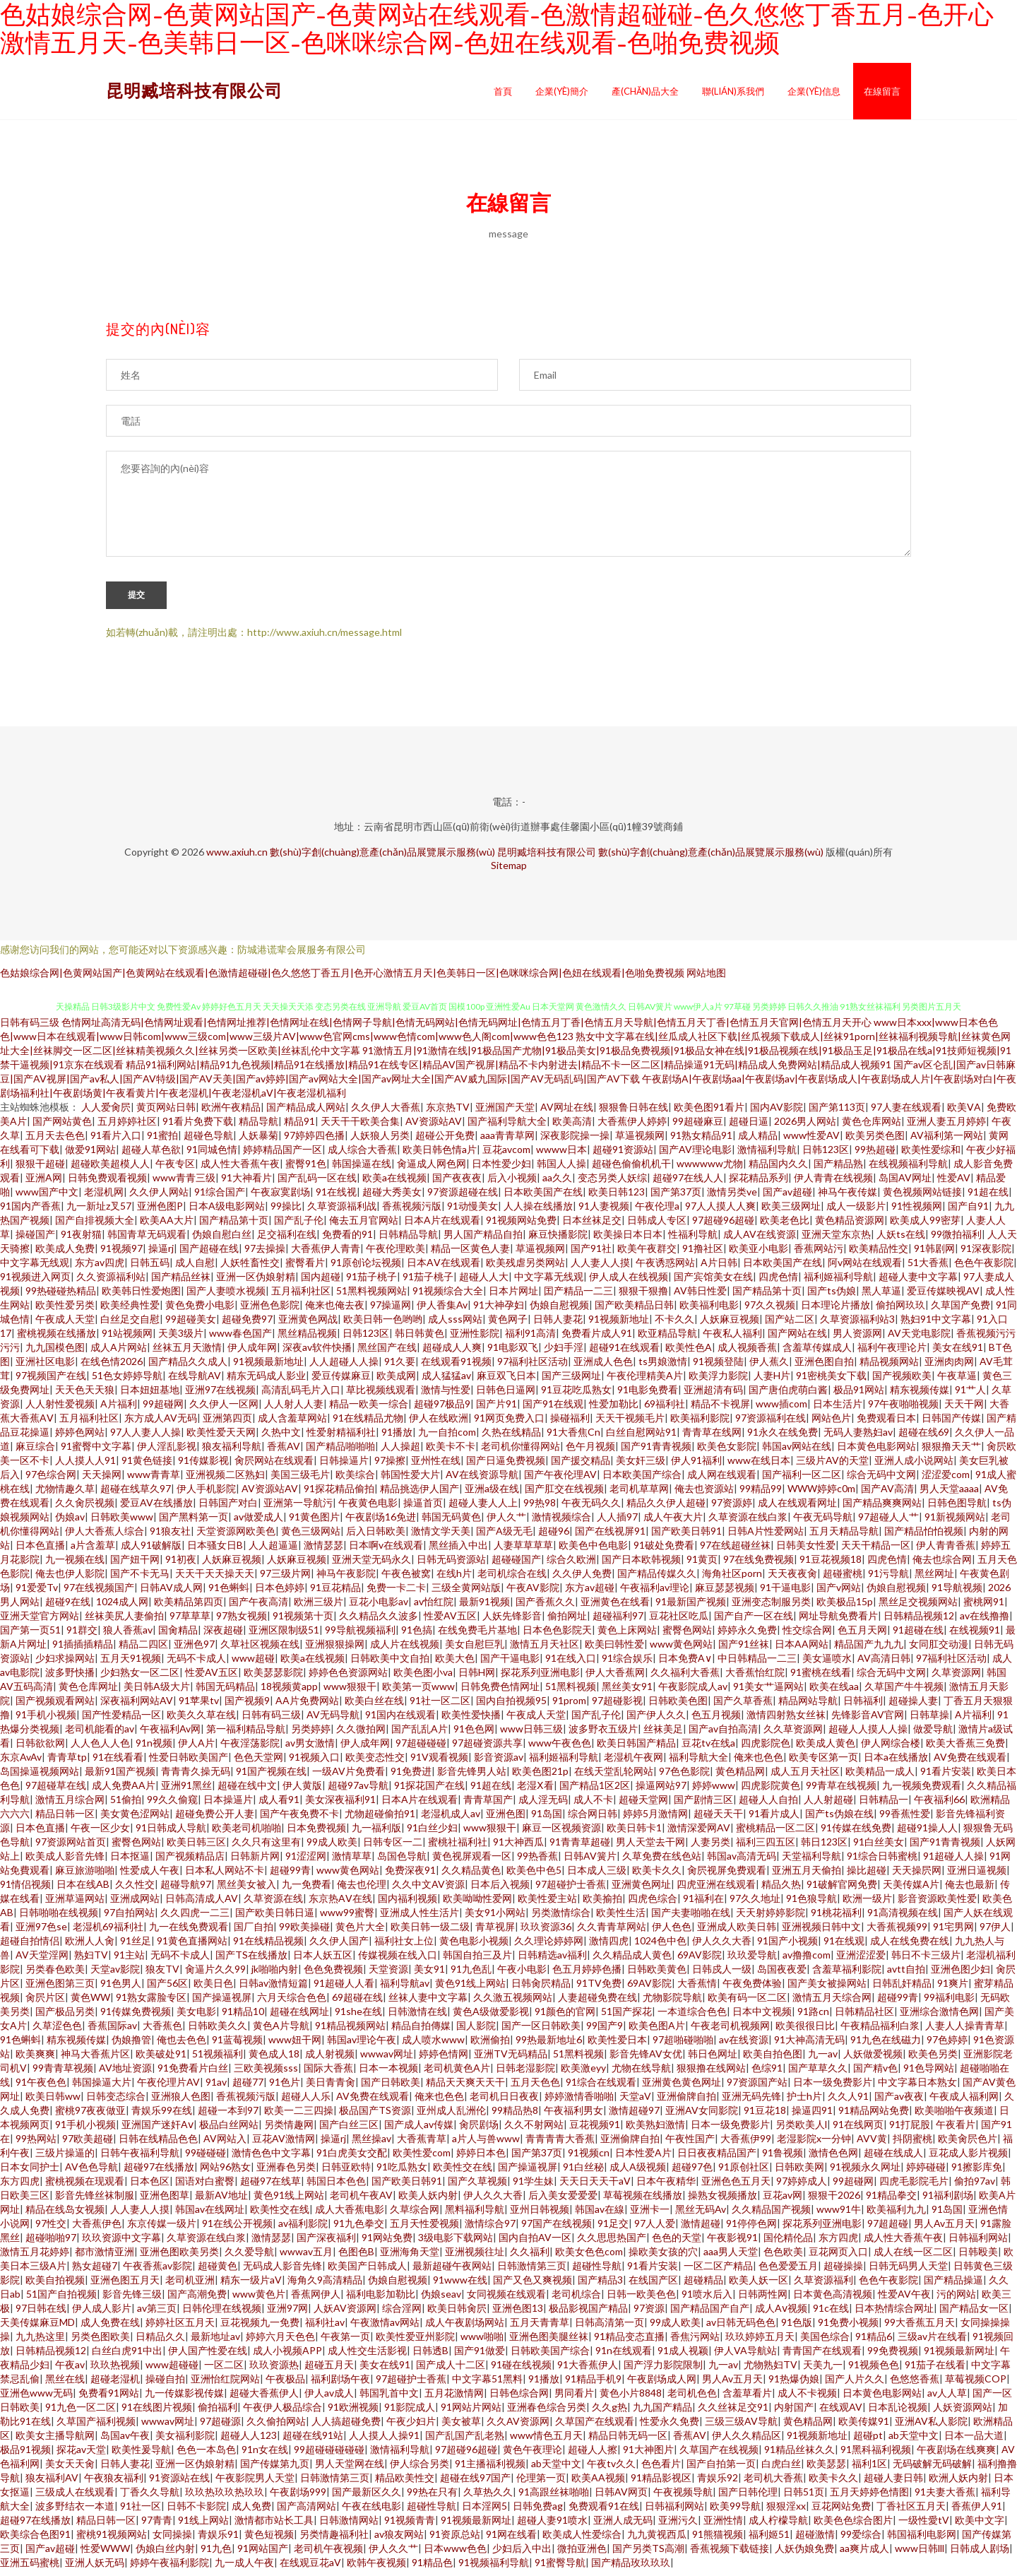 This screenshot has height=2576, width=1017. Describe the element at coordinates (881, 1481) in the screenshot. I see `综合无码中文网` at that location.